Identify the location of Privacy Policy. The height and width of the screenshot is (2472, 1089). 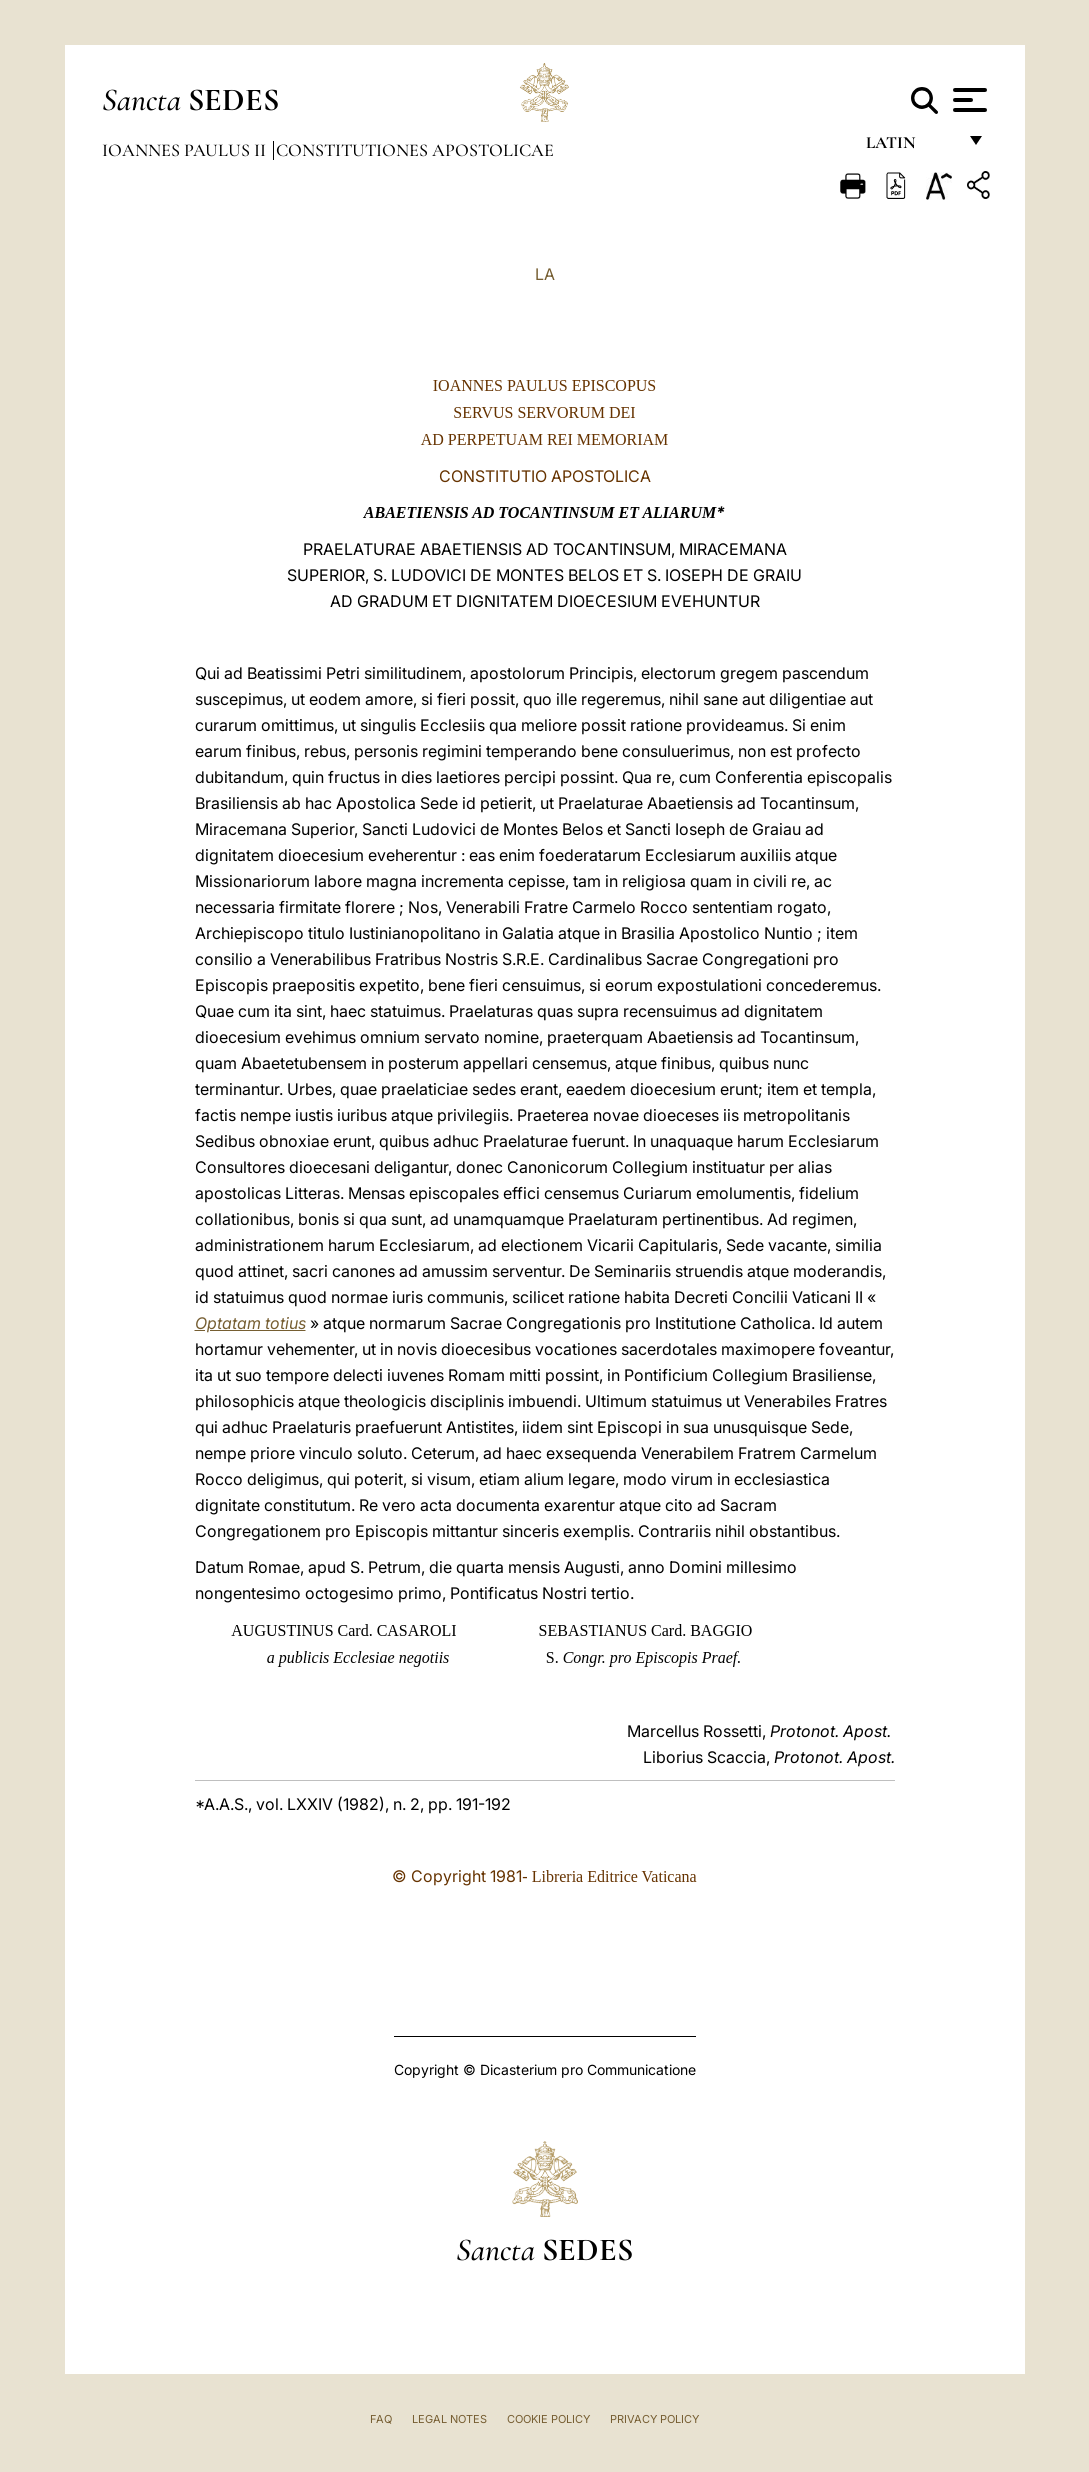
(654, 2419).